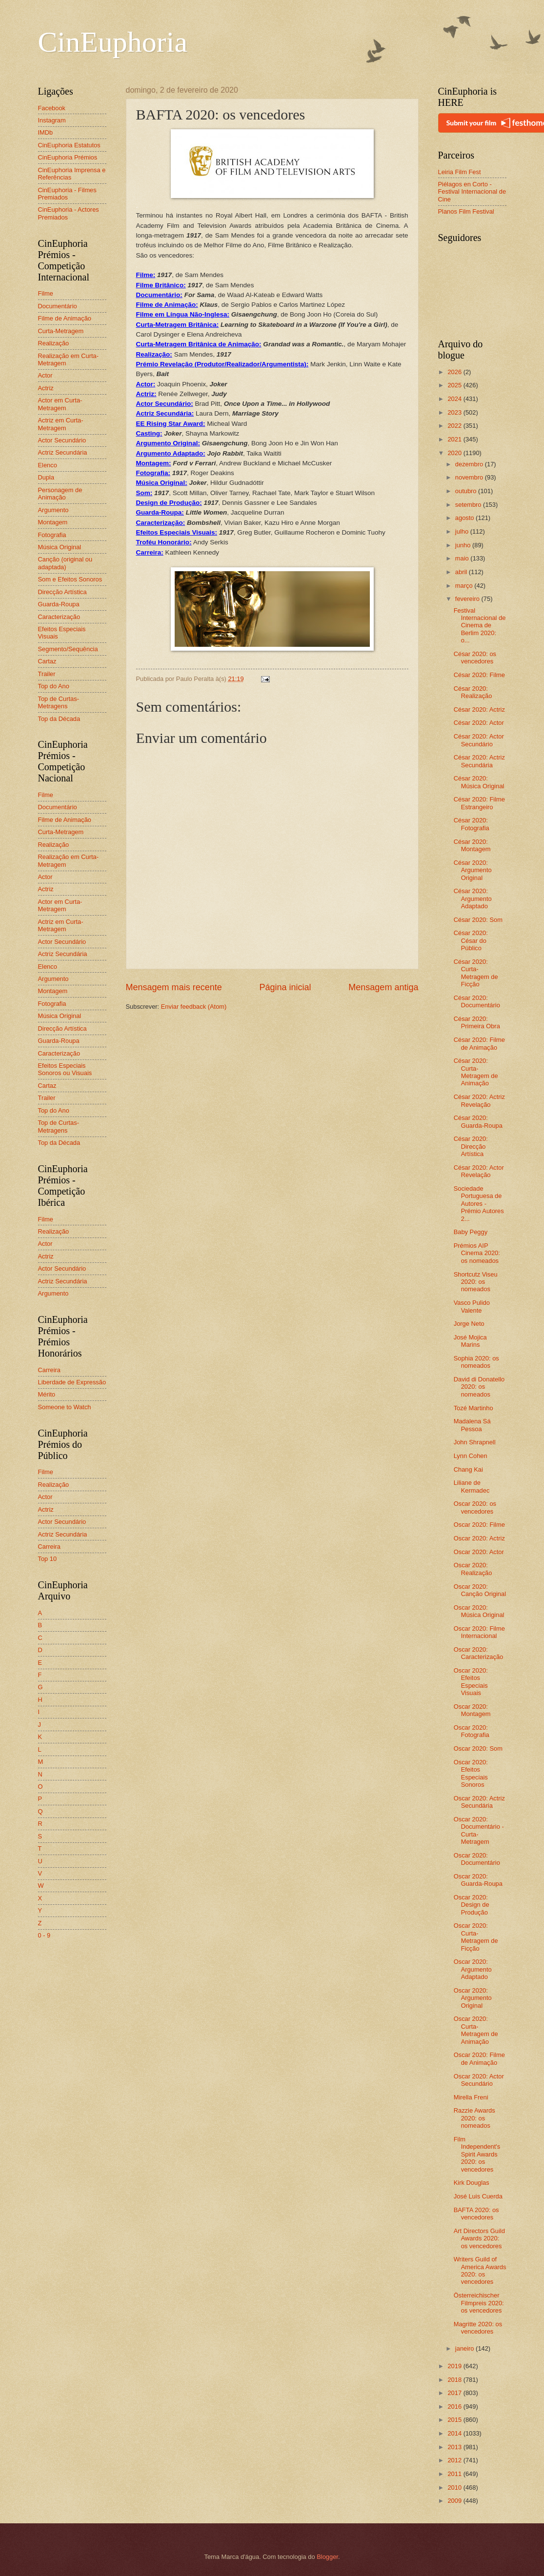  What do you see at coordinates (59, 616) in the screenshot?
I see `Caracterização` at bounding box center [59, 616].